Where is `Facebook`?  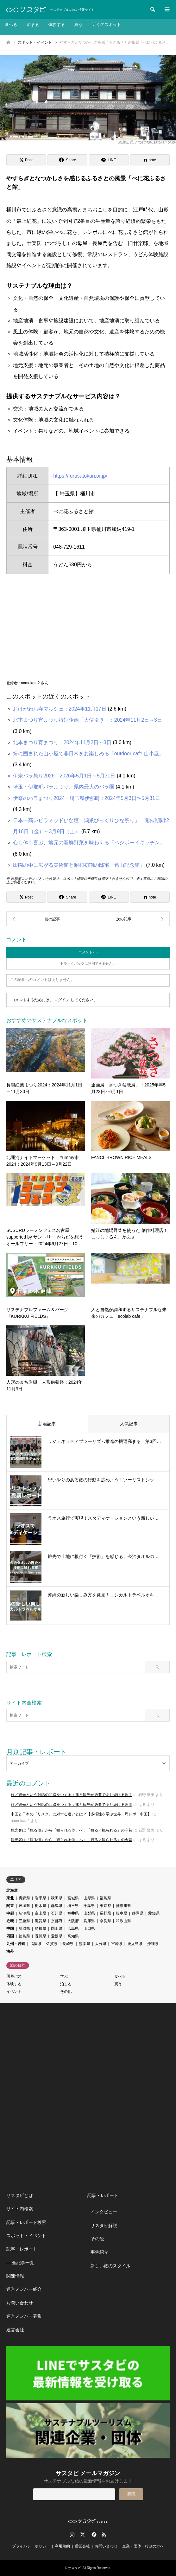
Facebook is located at coordinates (93, 2534).